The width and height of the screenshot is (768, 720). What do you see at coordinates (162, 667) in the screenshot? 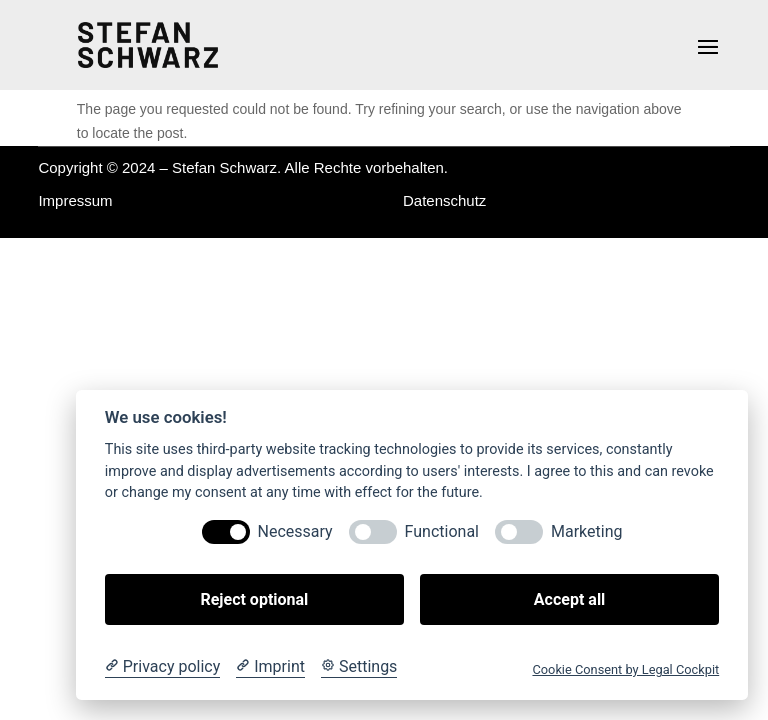
I see `[Privacy policy]` at bounding box center [162, 667].